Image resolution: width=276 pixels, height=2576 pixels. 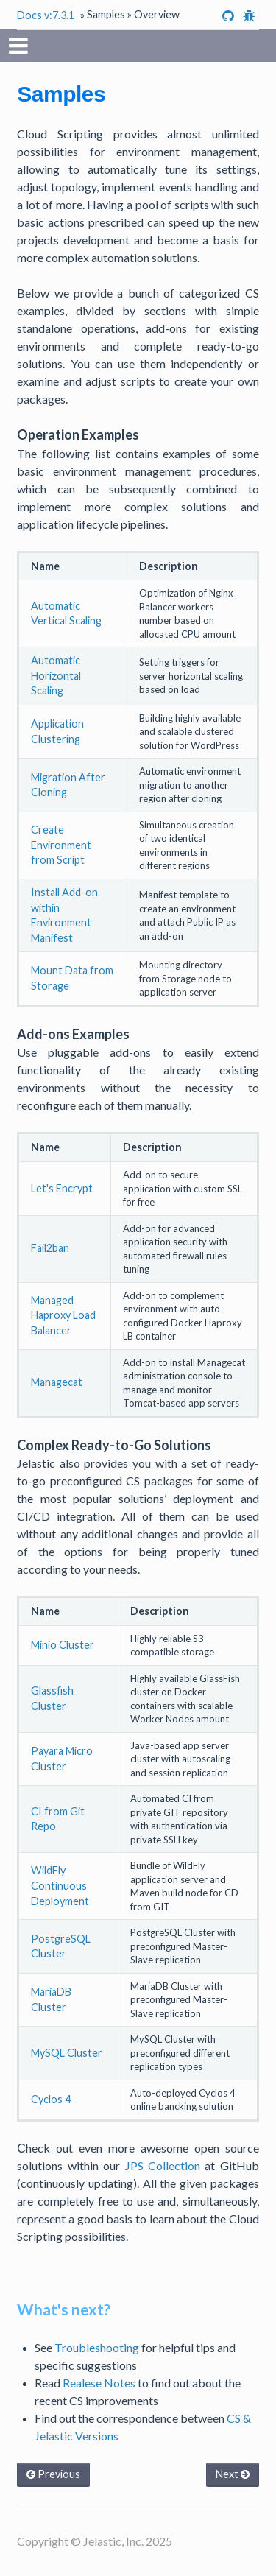 What do you see at coordinates (53, 2474) in the screenshot?
I see `Previous` at bounding box center [53, 2474].